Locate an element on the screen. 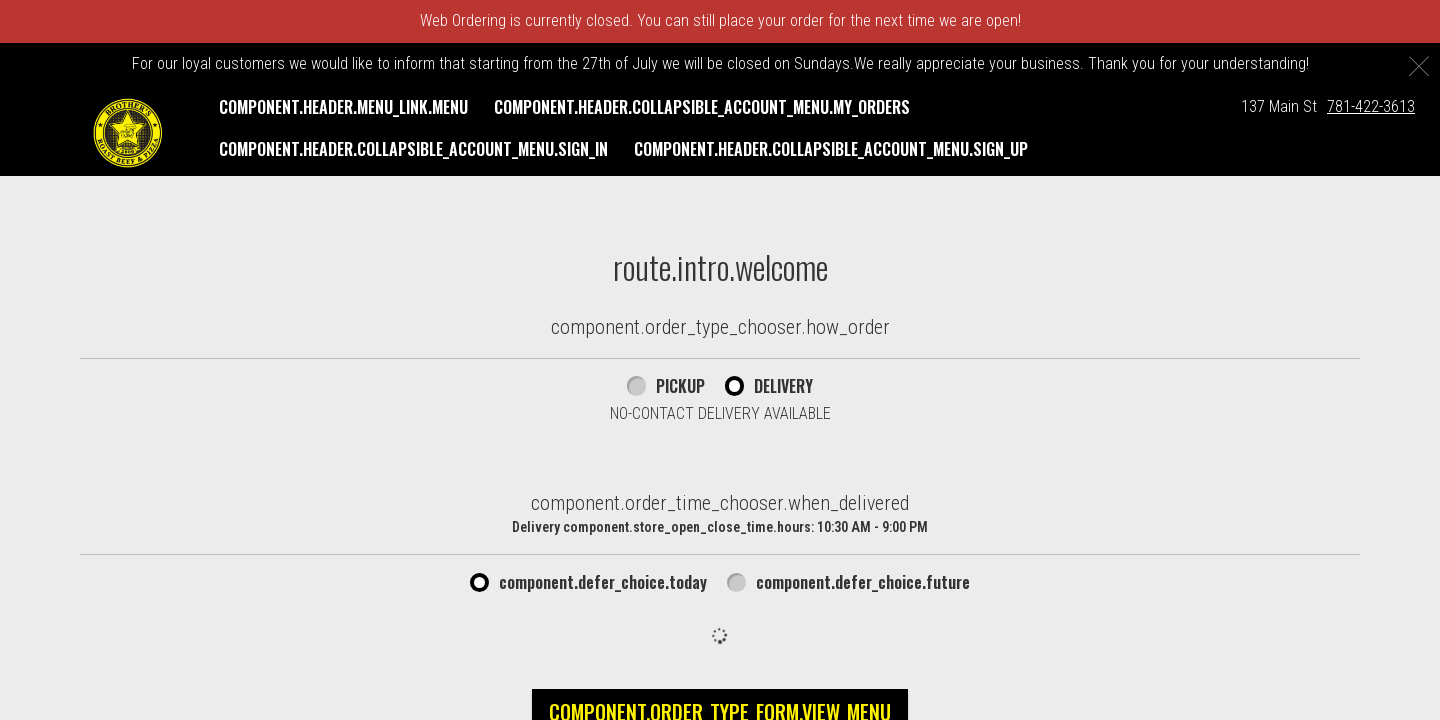 The width and height of the screenshot is (1440, 720). 781-422-3613 is located at coordinates (1371, 106).